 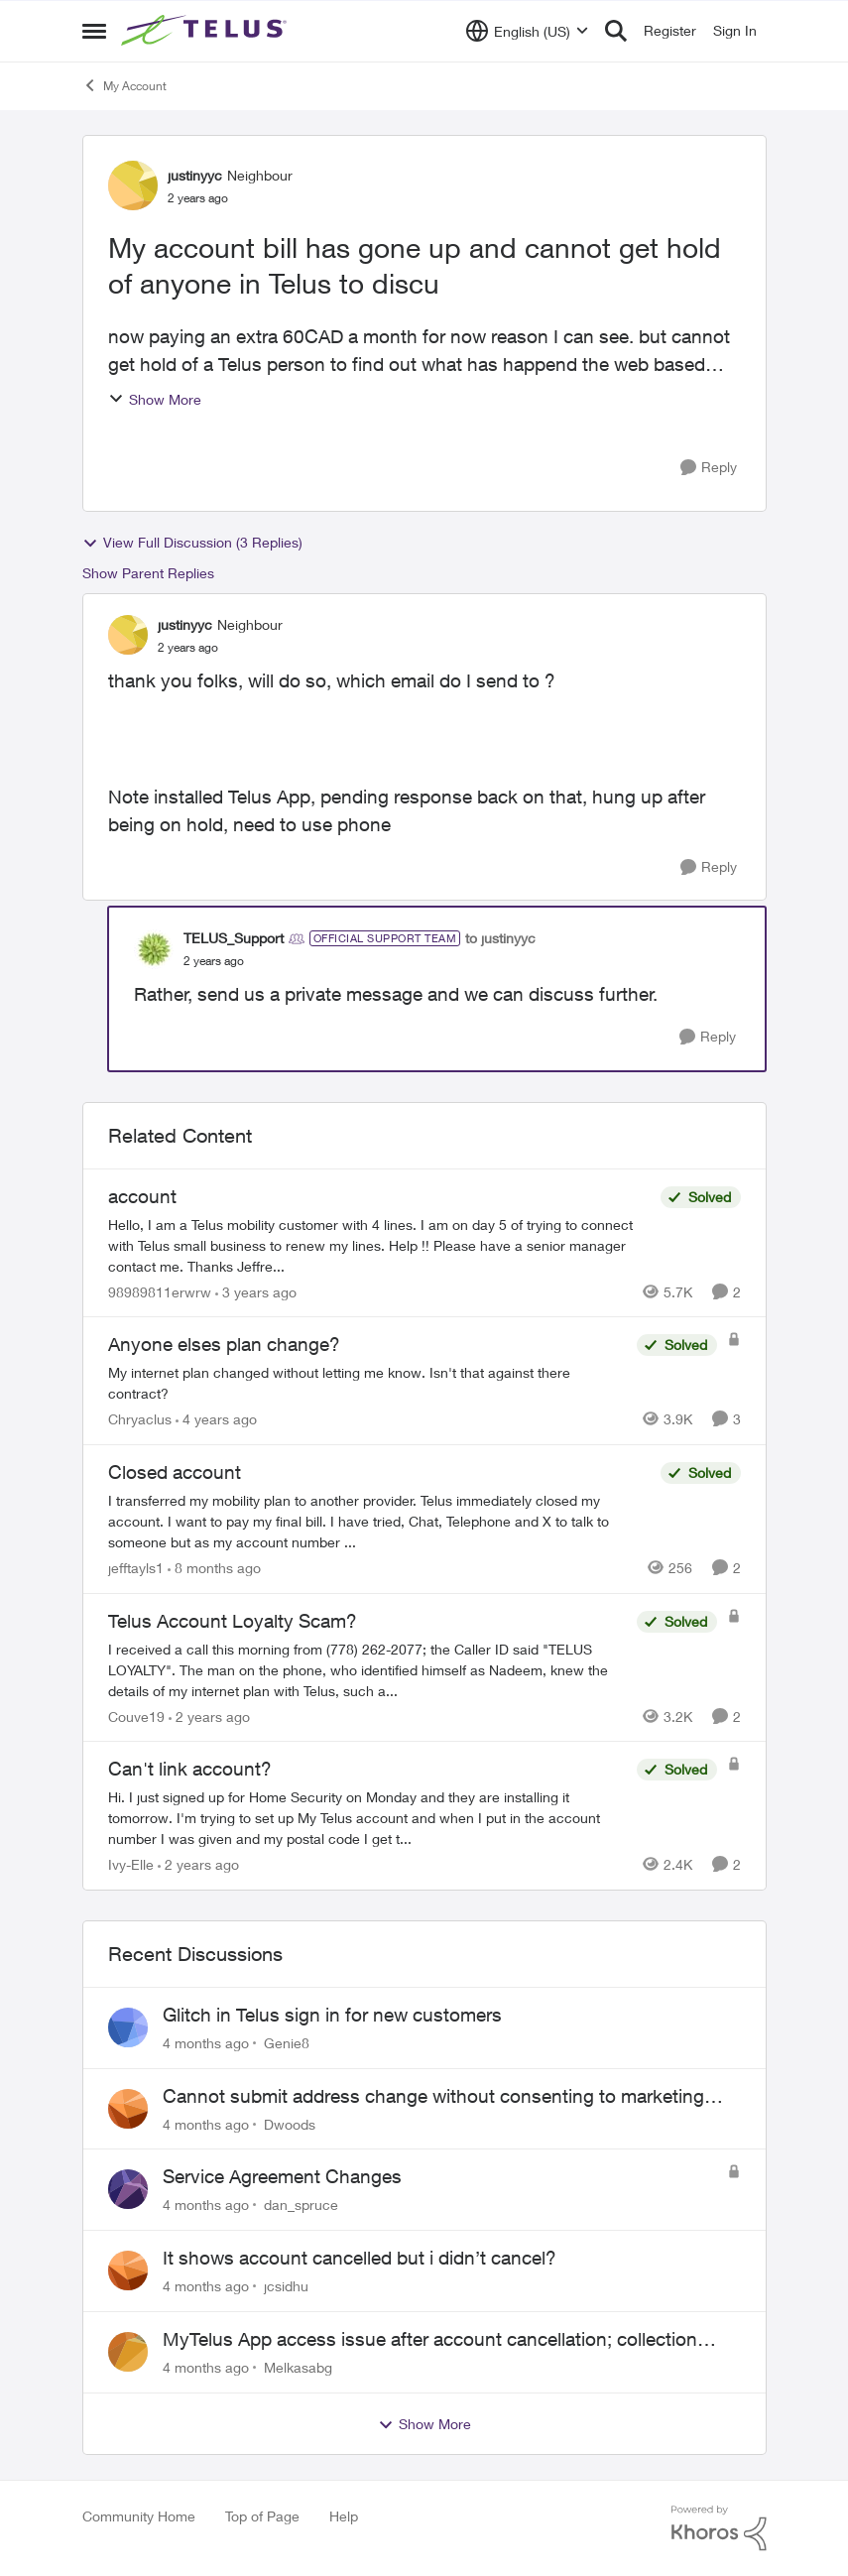 What do you see at coordinates (298, 2367) in the screenshot?
I see `Melkasabg [View Profile: Melkasabg]` at bounding box center [298, 2367].